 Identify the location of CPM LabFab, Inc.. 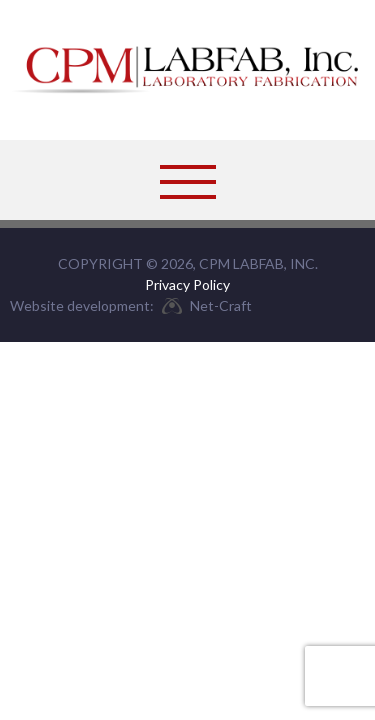
(258, 263).